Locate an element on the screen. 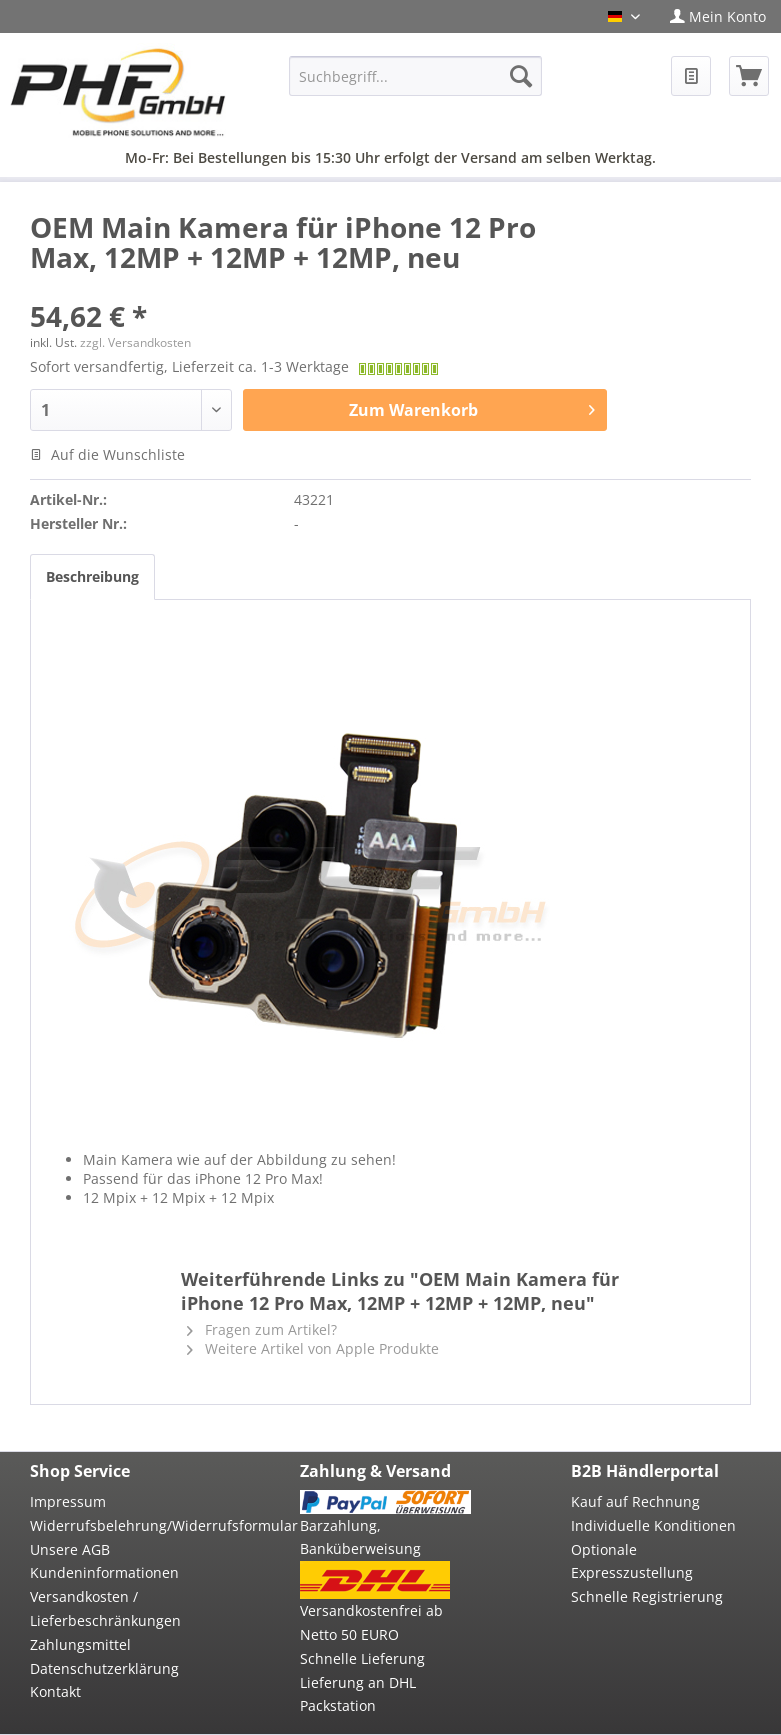 Image resolution: width=781 pixels, height=1735 pixels. zzgl. Versandkosten is located at coordinates (135, 342).